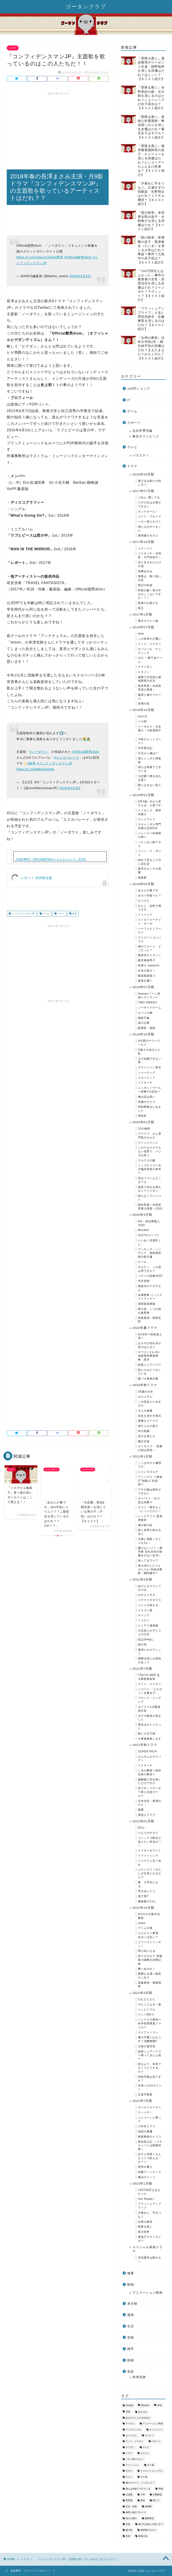  Describe the element at coordinates (145, 1396) in the screenshot. I see `おちょやん` at that location.